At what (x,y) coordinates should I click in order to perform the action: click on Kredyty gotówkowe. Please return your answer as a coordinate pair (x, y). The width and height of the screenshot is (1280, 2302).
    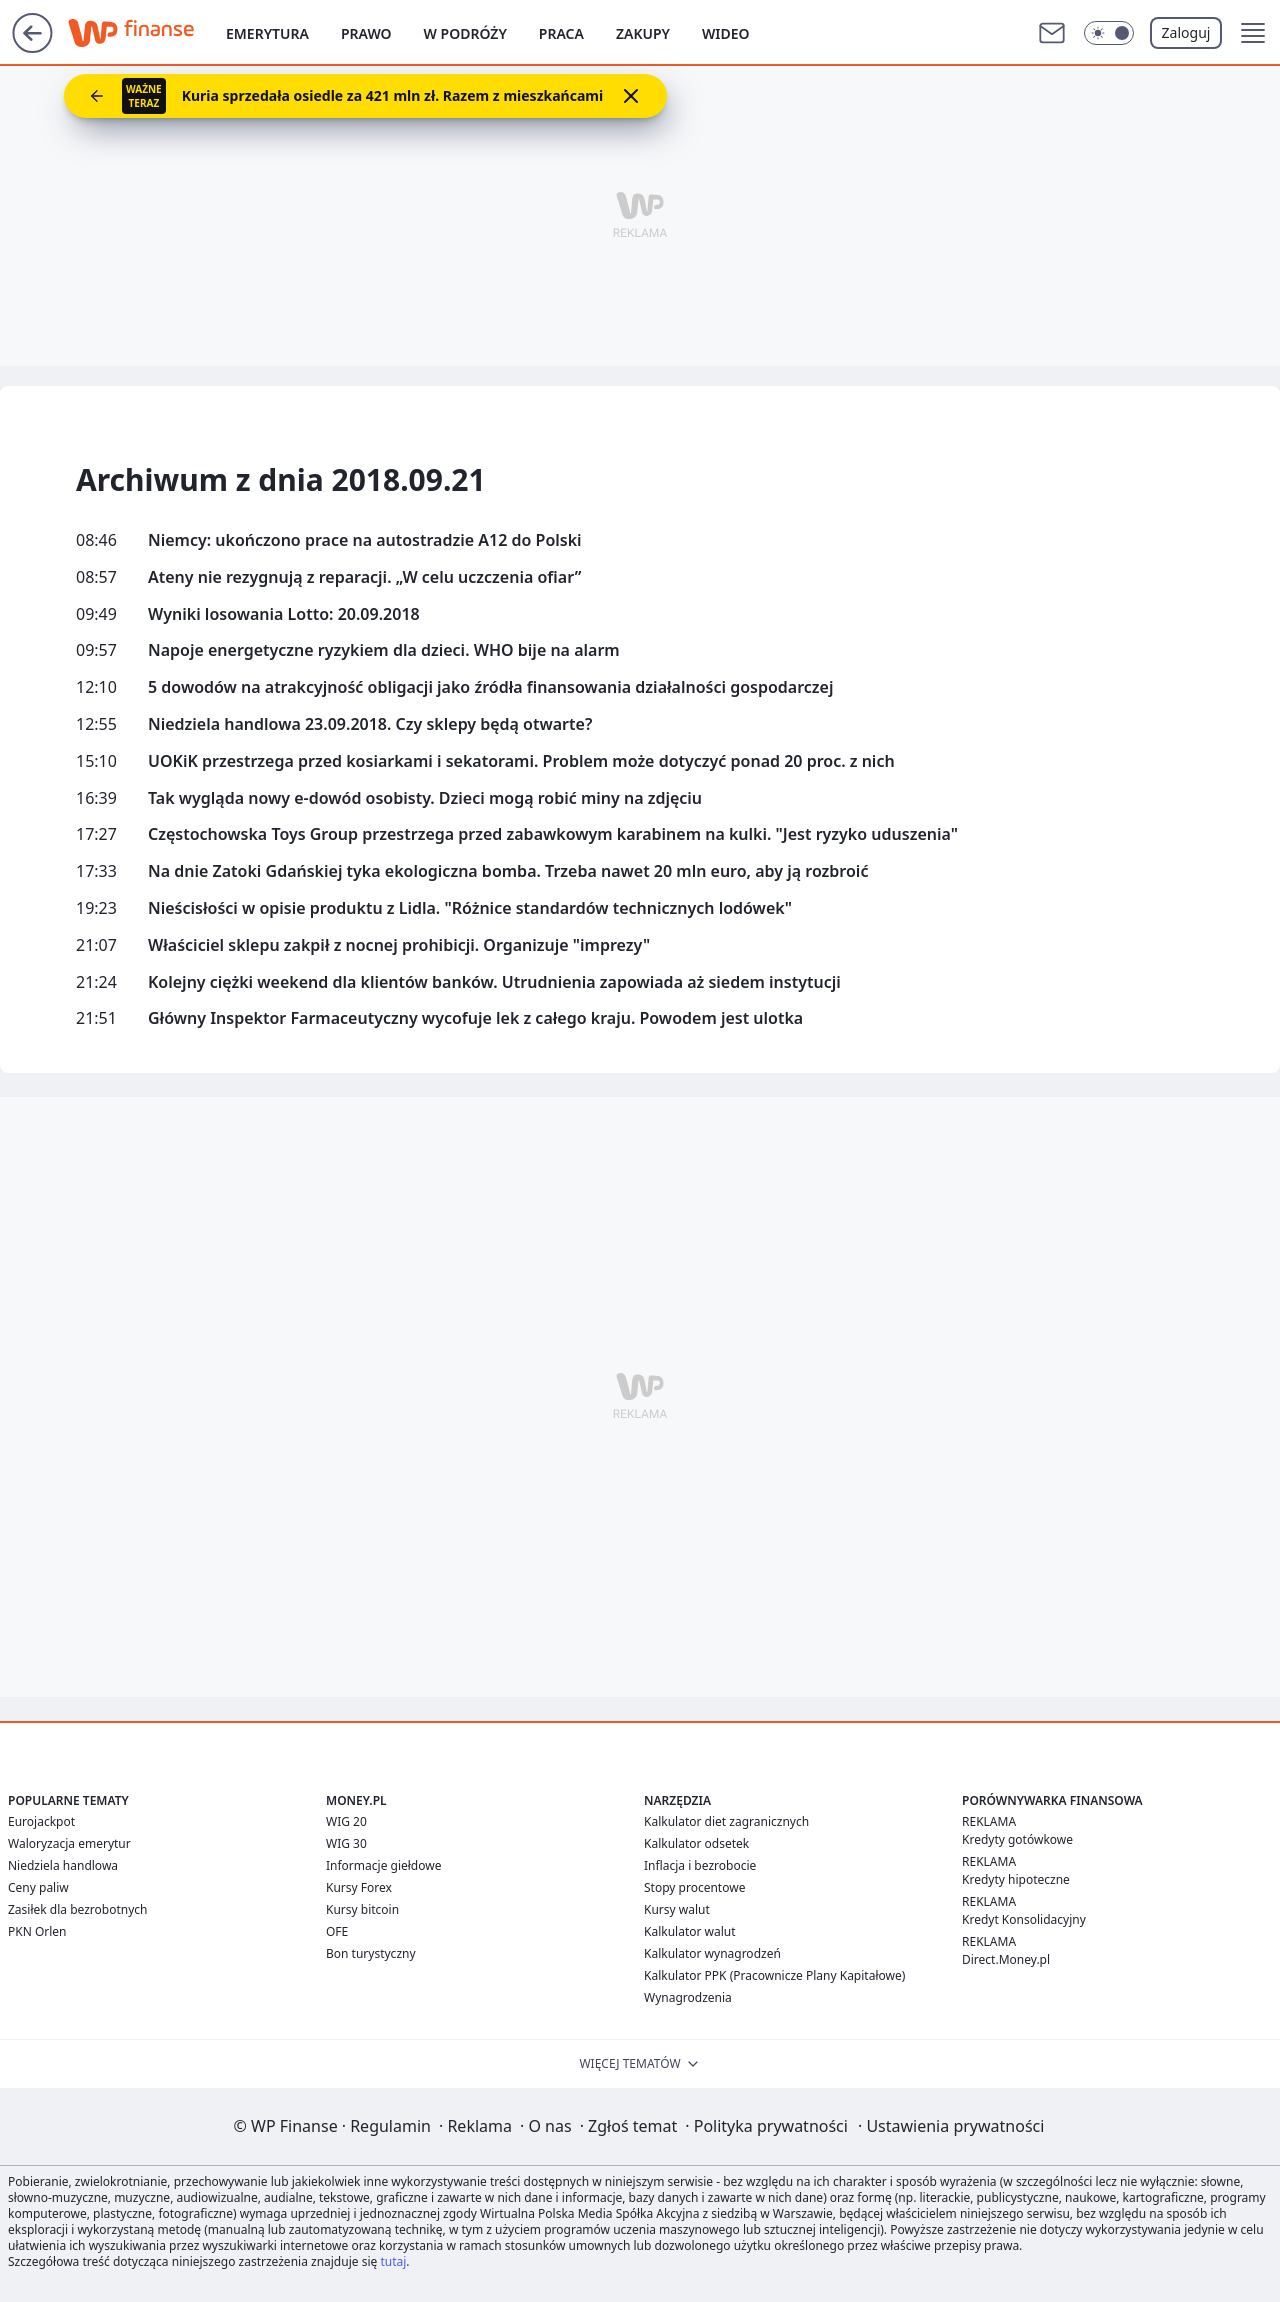
    Looking at the image, I should click on (1017, 1839).